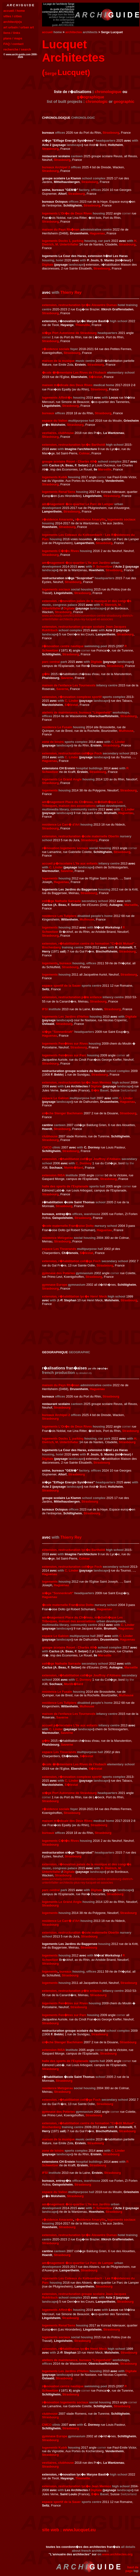  I want to click on logements Affinit�s, so click(57, 397).